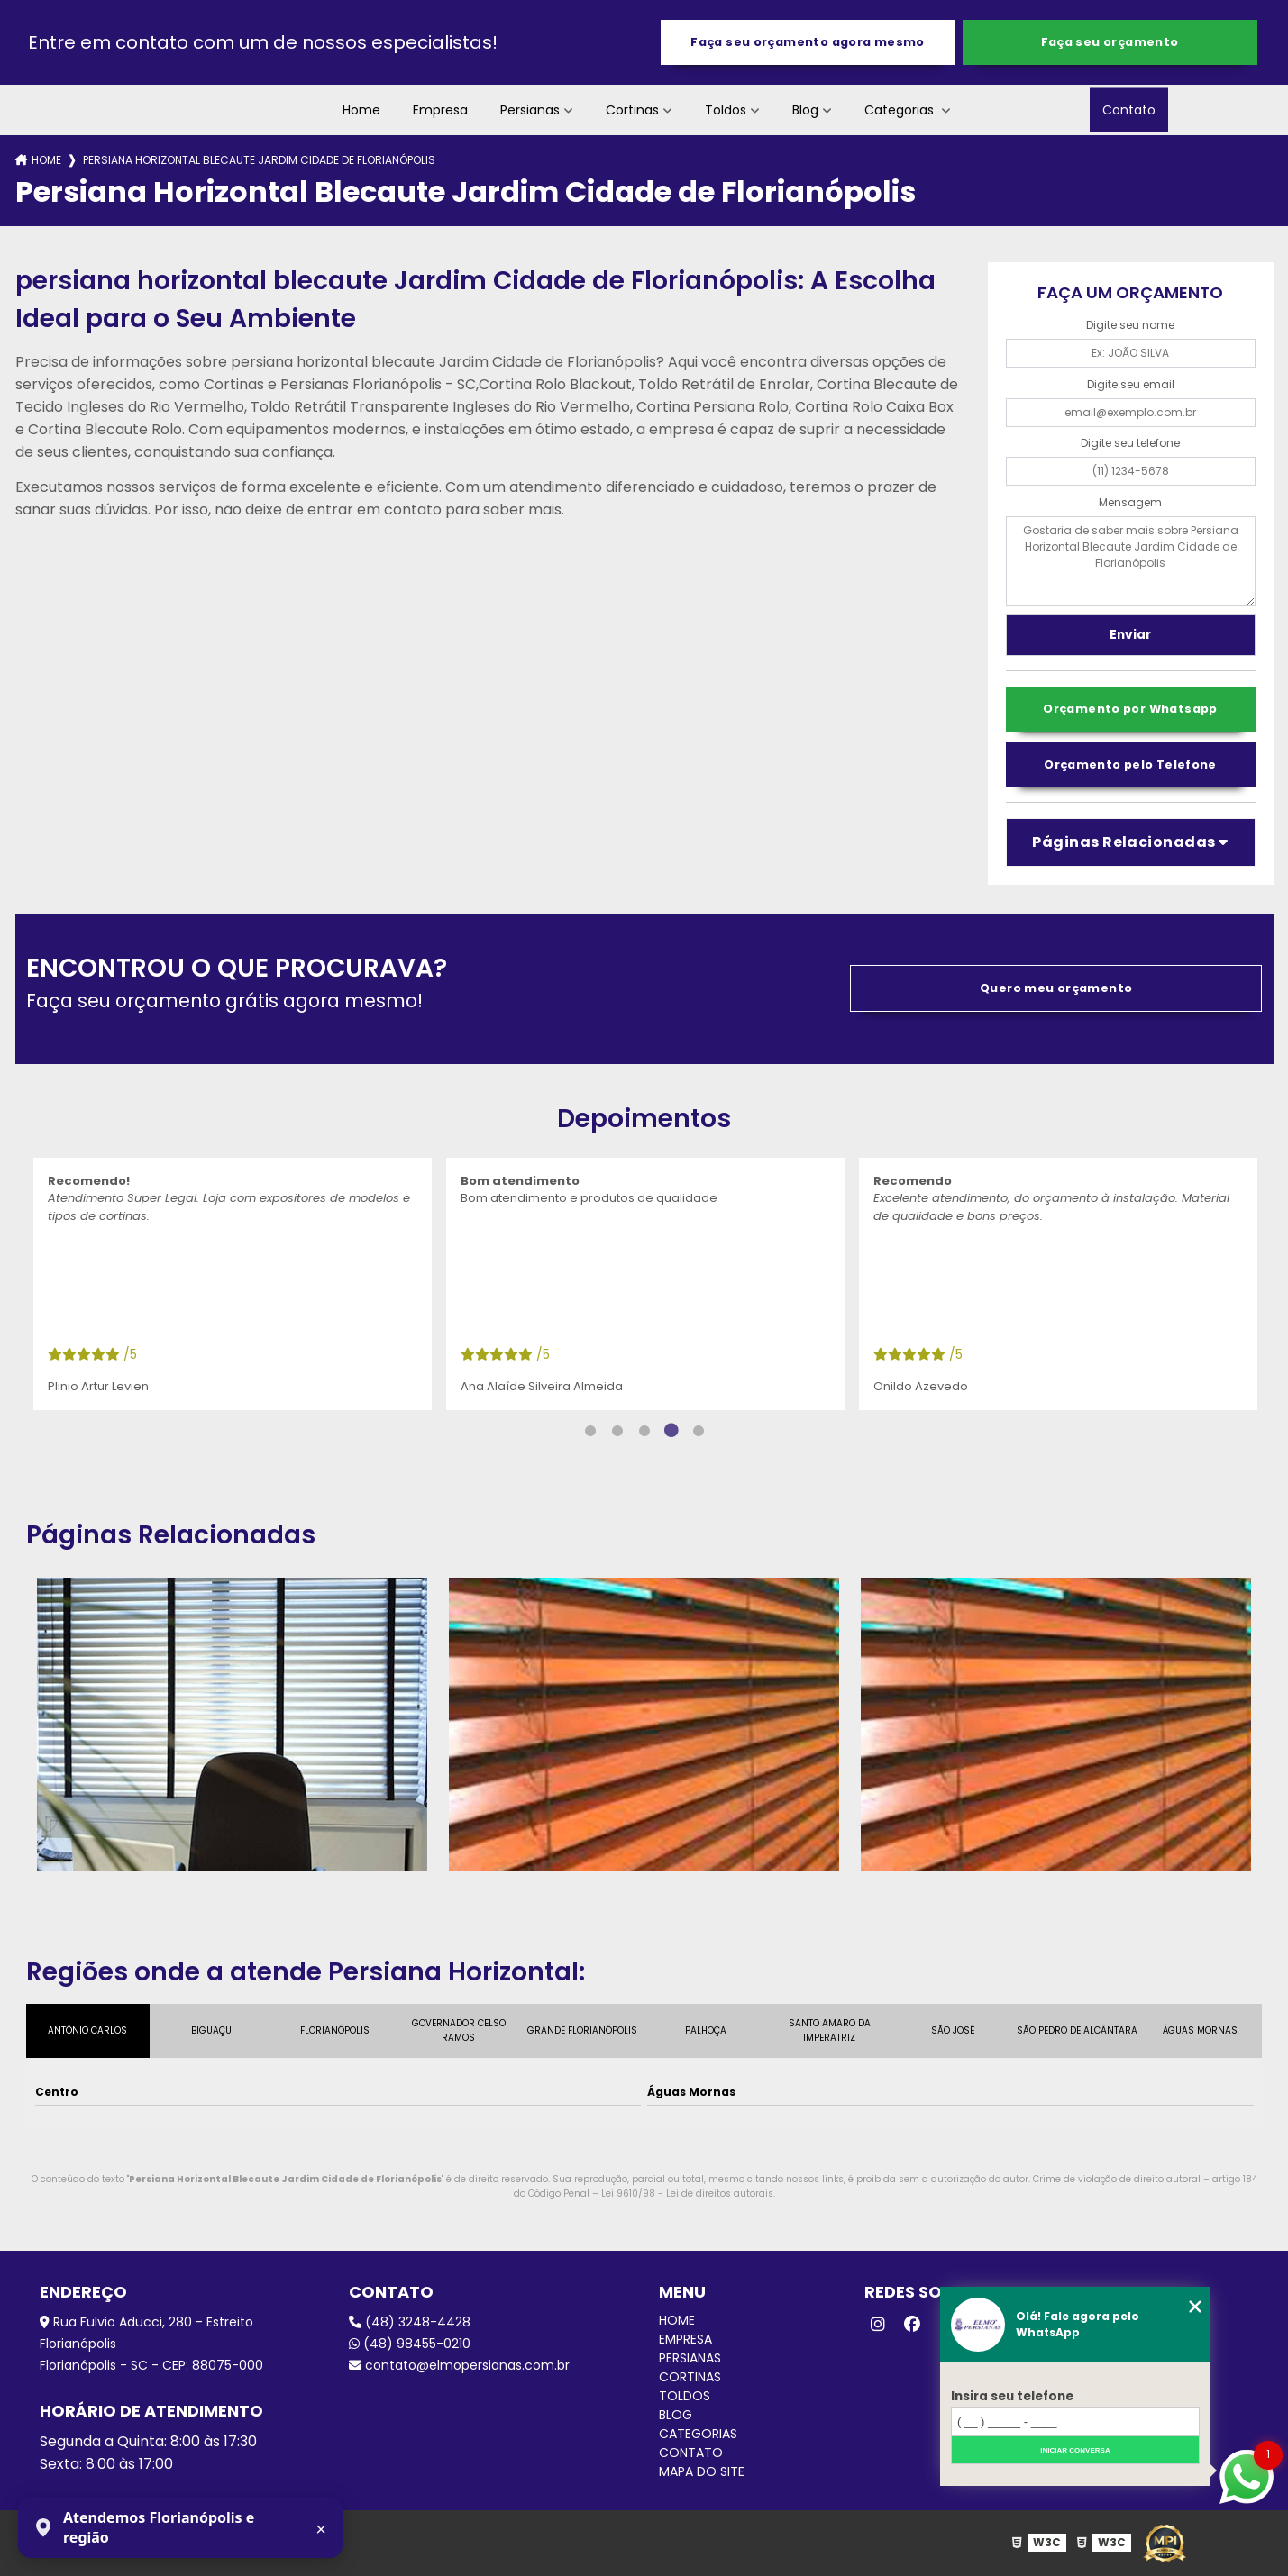 The width and height of the screenshot is (1288, 2576). What do you see at coordinates (1130, 443) in the screenshot?
I see `Digite seu telefone` at bounding box center [1130, 443].